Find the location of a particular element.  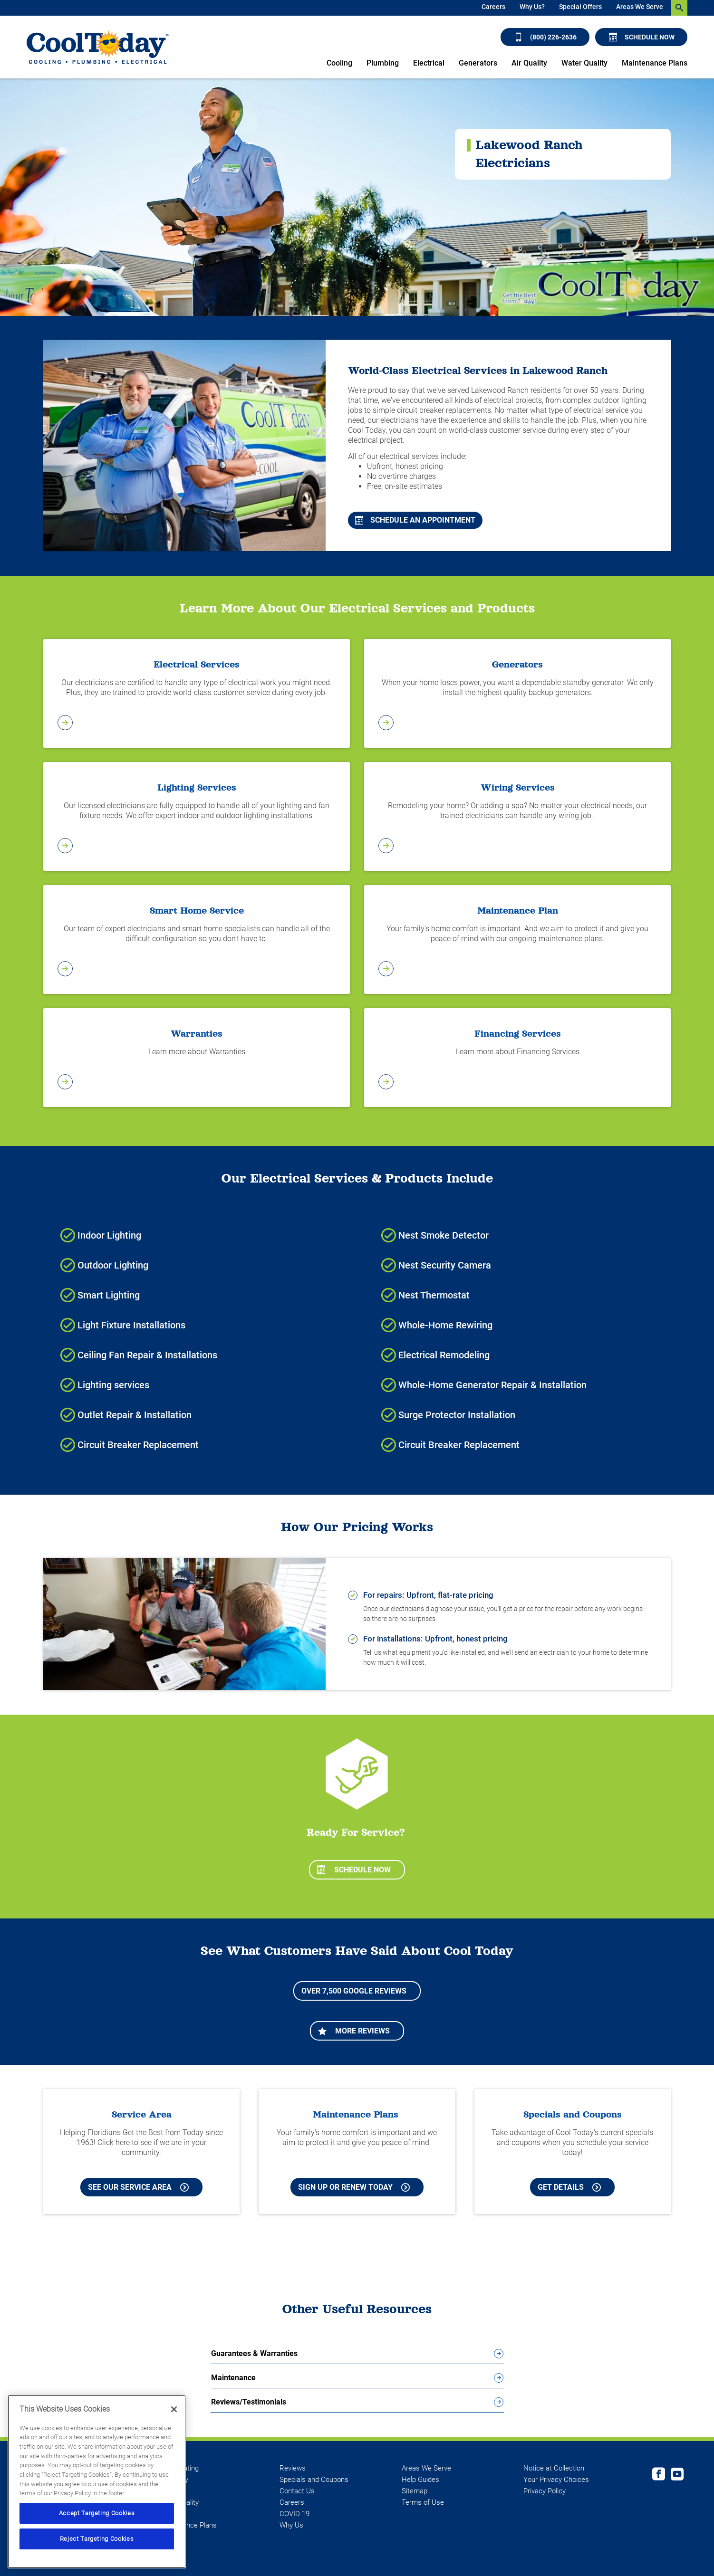

[search-button] is located at coordinates (679, 8).